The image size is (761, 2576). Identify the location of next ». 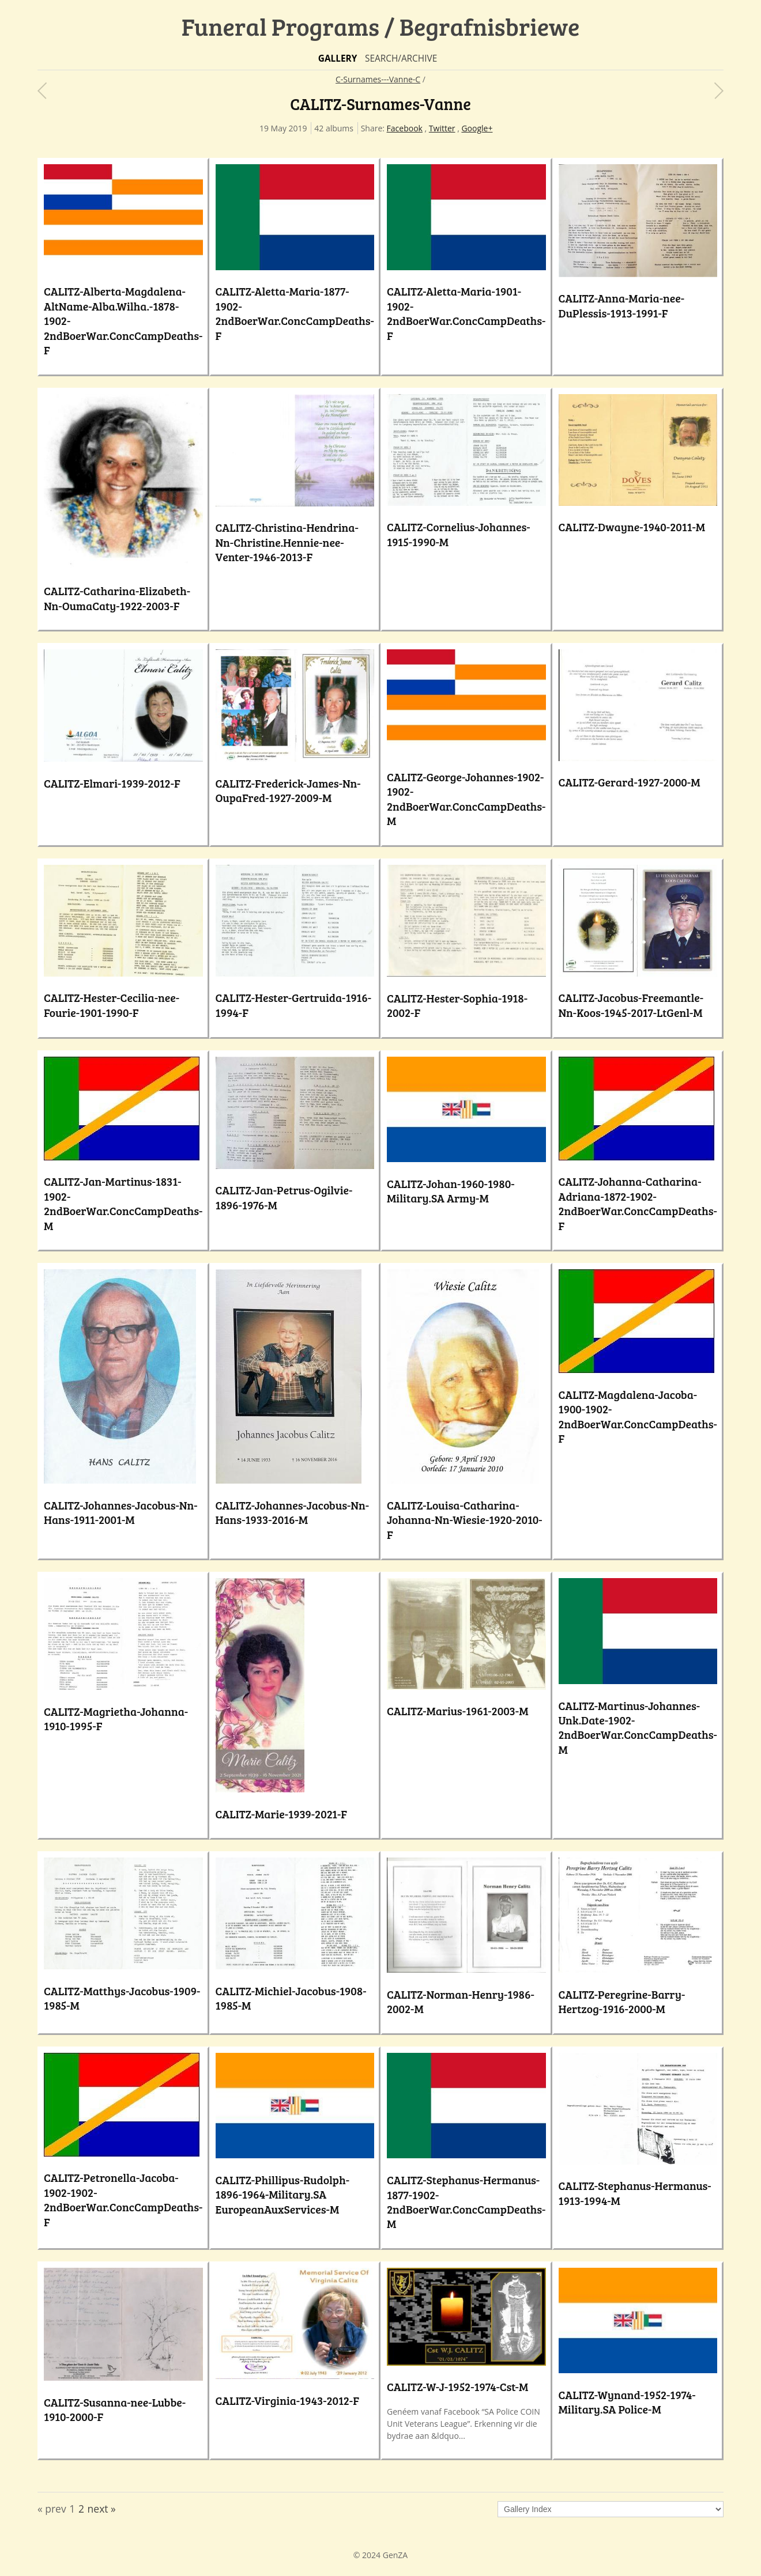
(102, 2509).